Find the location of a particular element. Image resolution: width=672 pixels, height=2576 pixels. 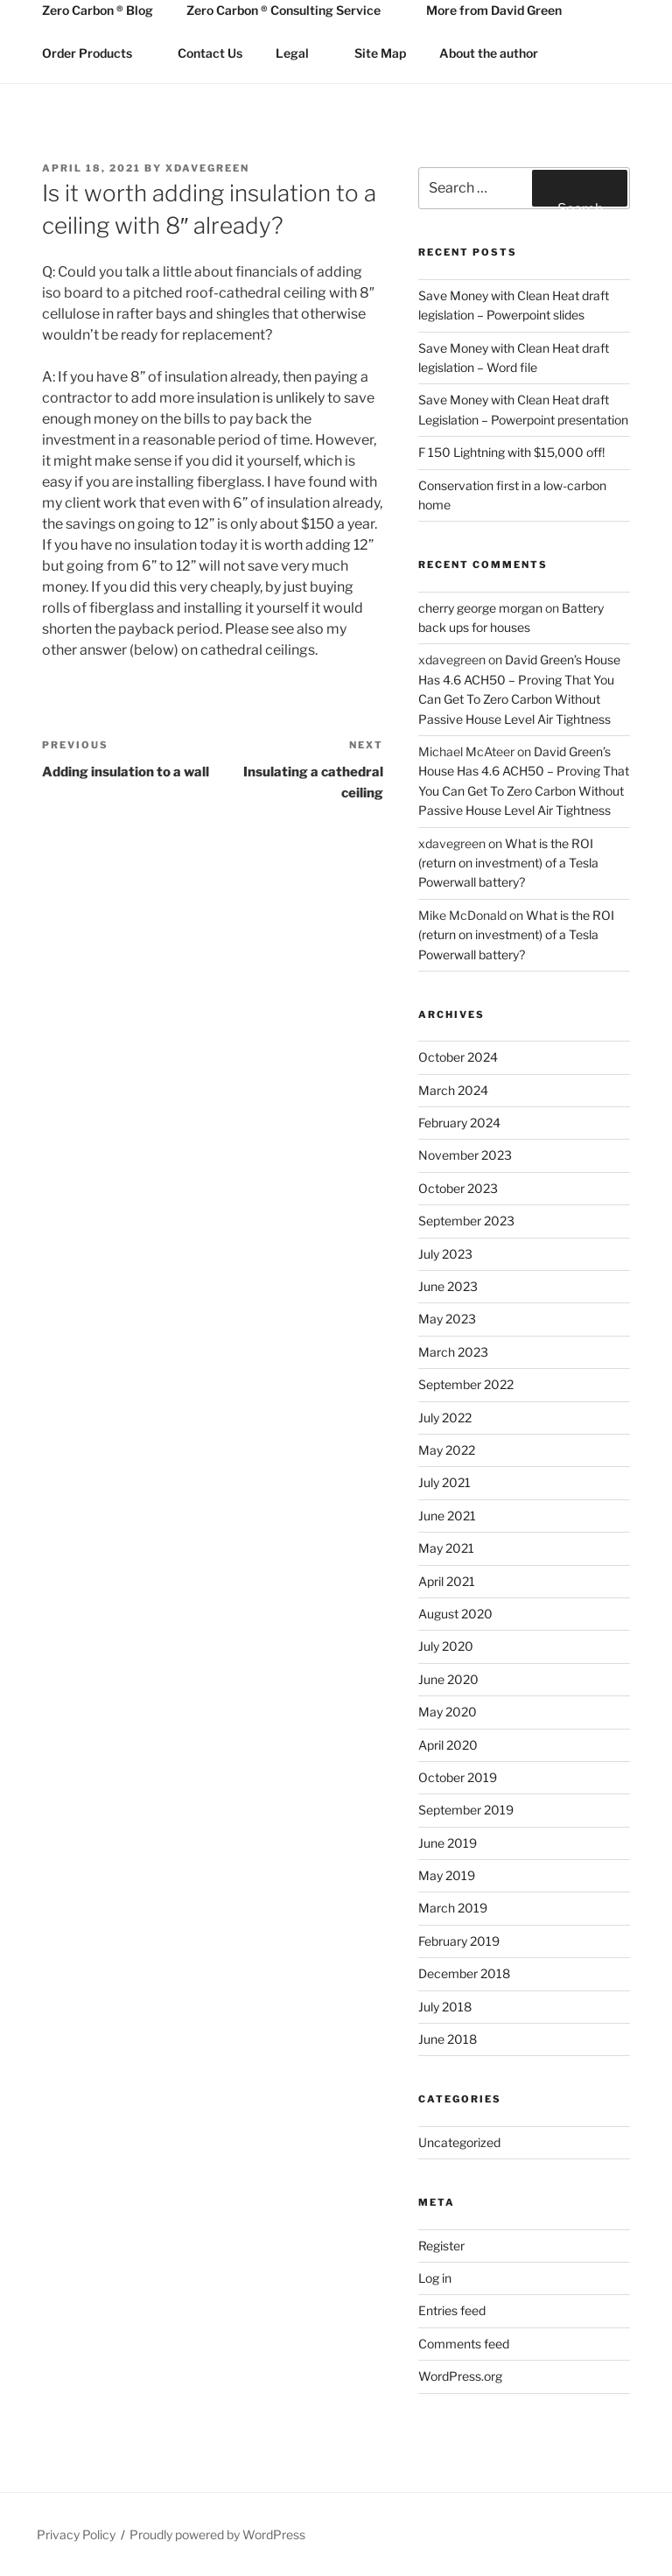

Site Map is located at coordinates (380, 53).